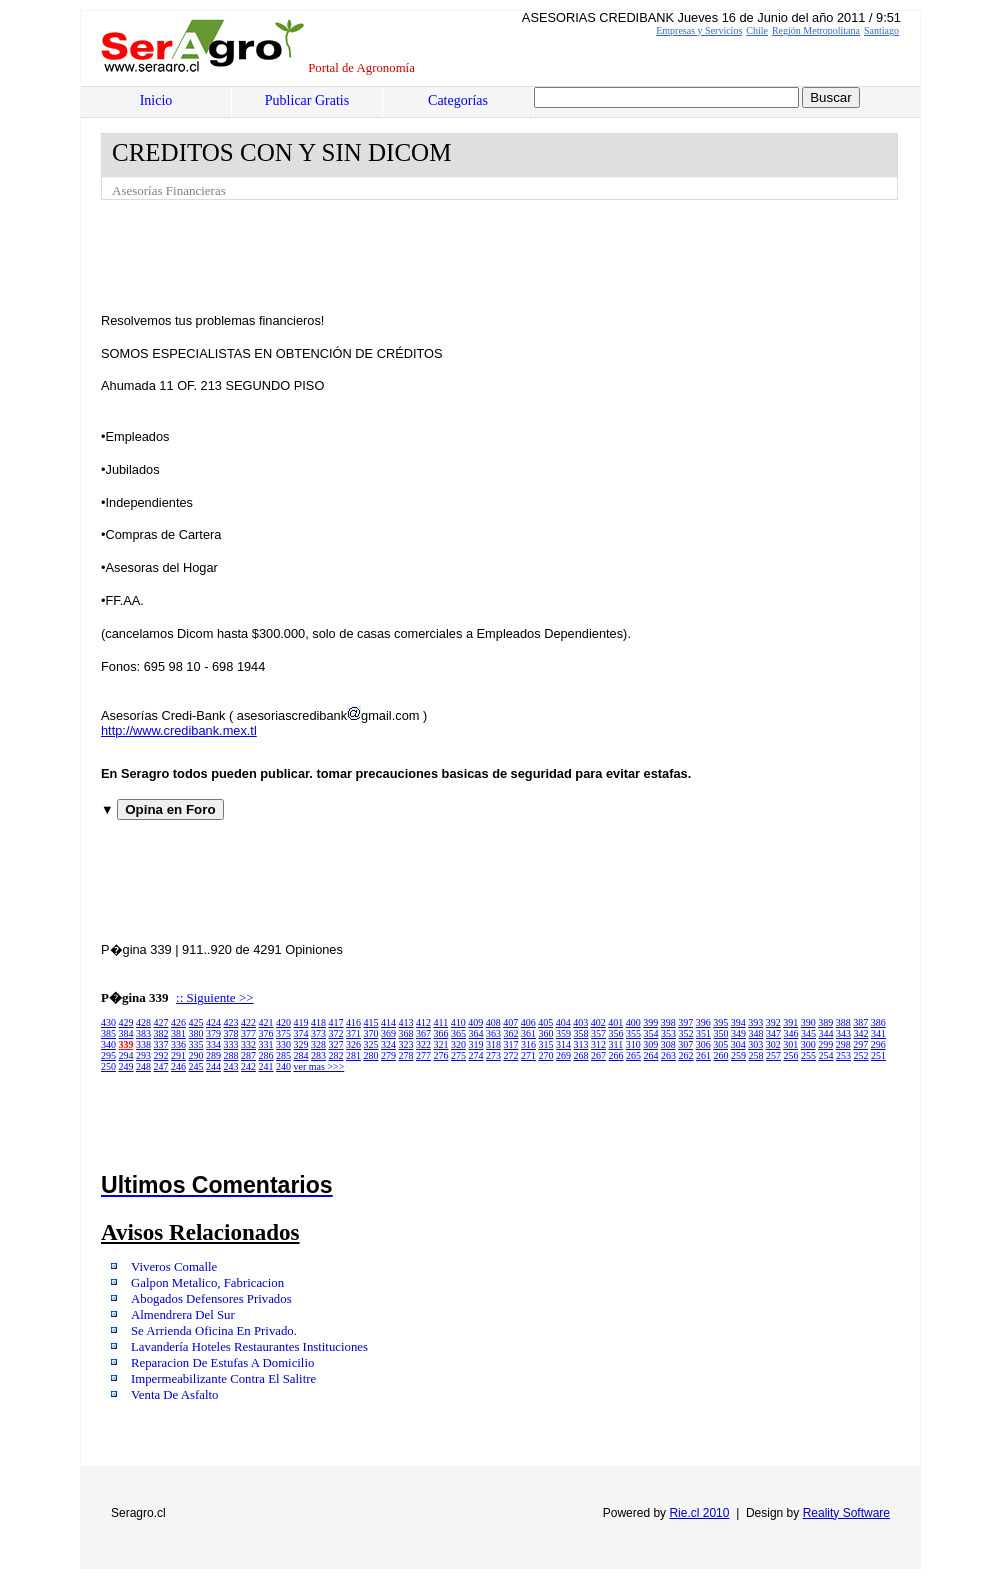  What do you see at coordinates (388, 1033) in the screenshot?
I see `369` at bounding box center [388, 1033].